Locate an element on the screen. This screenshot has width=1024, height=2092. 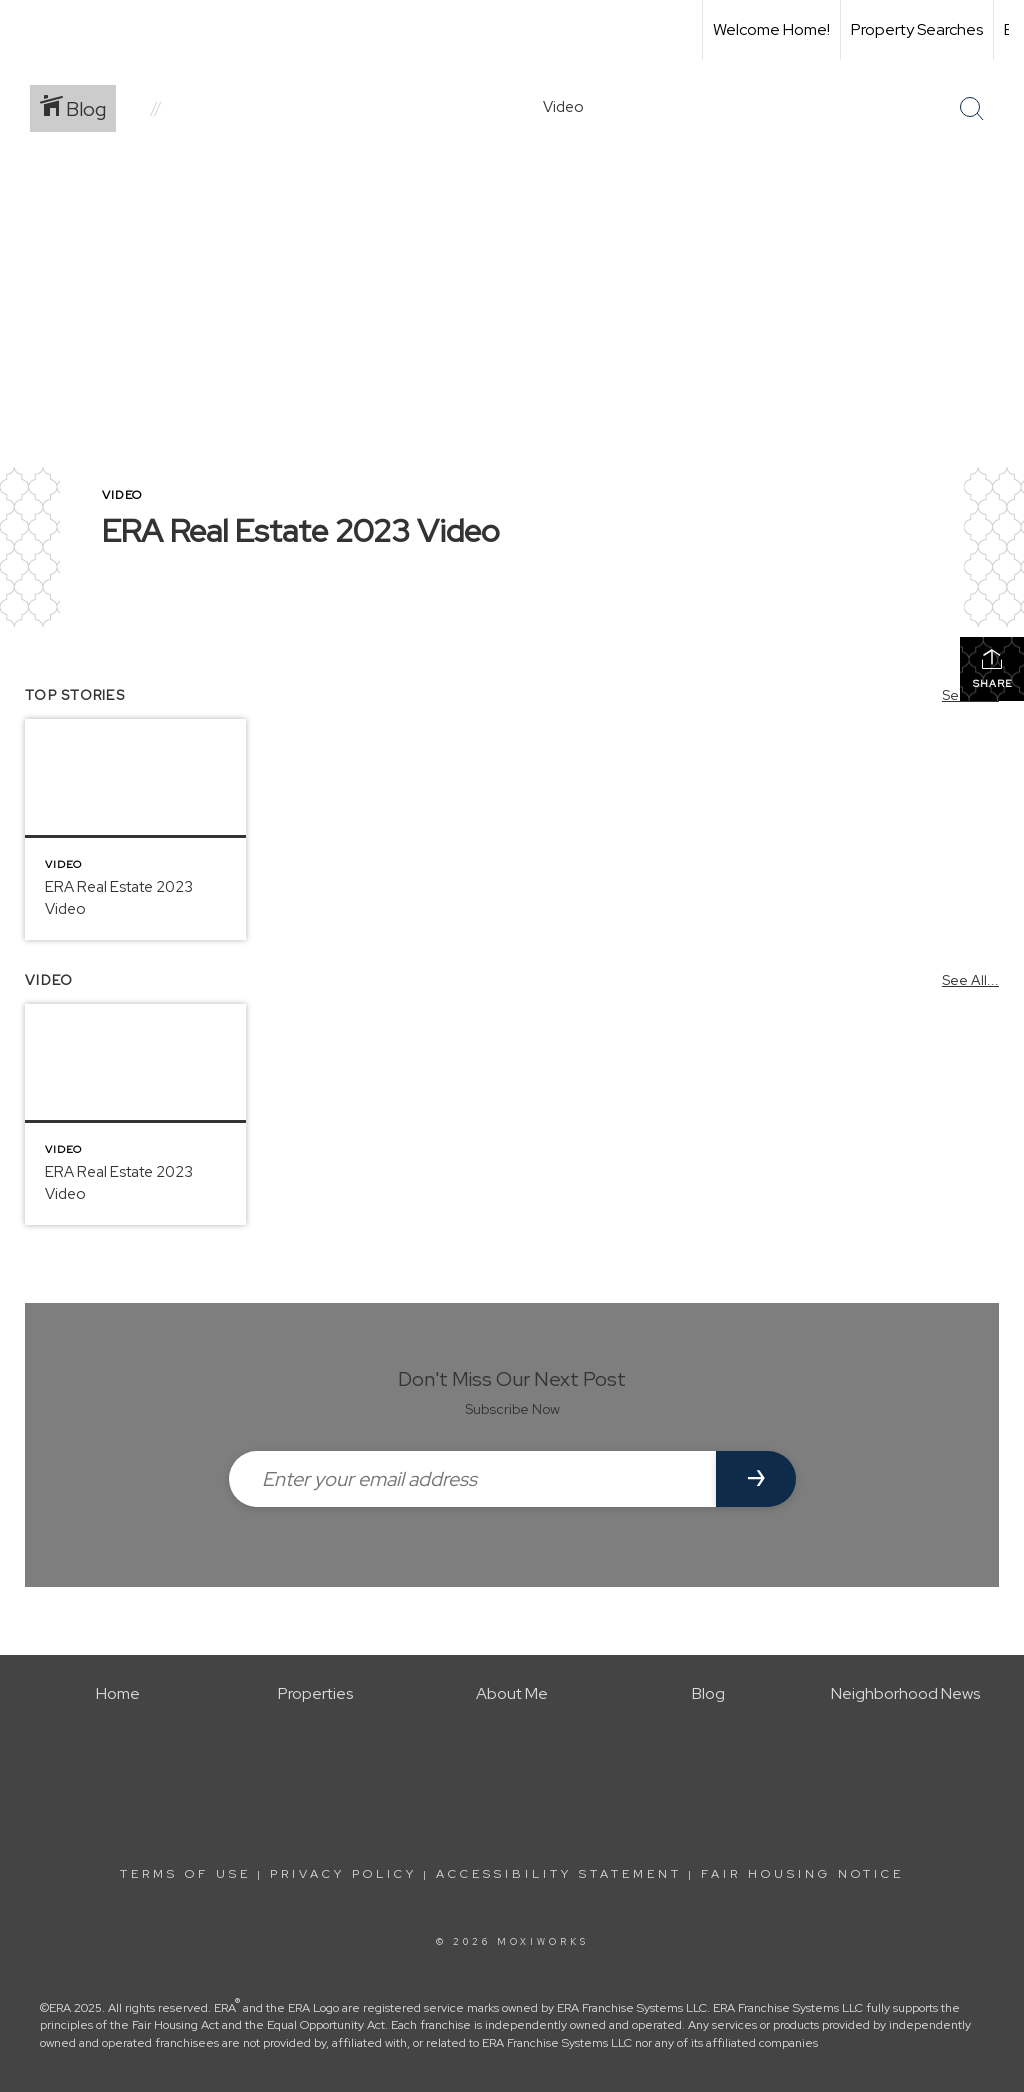
Video is located at coordinates (122, 495).